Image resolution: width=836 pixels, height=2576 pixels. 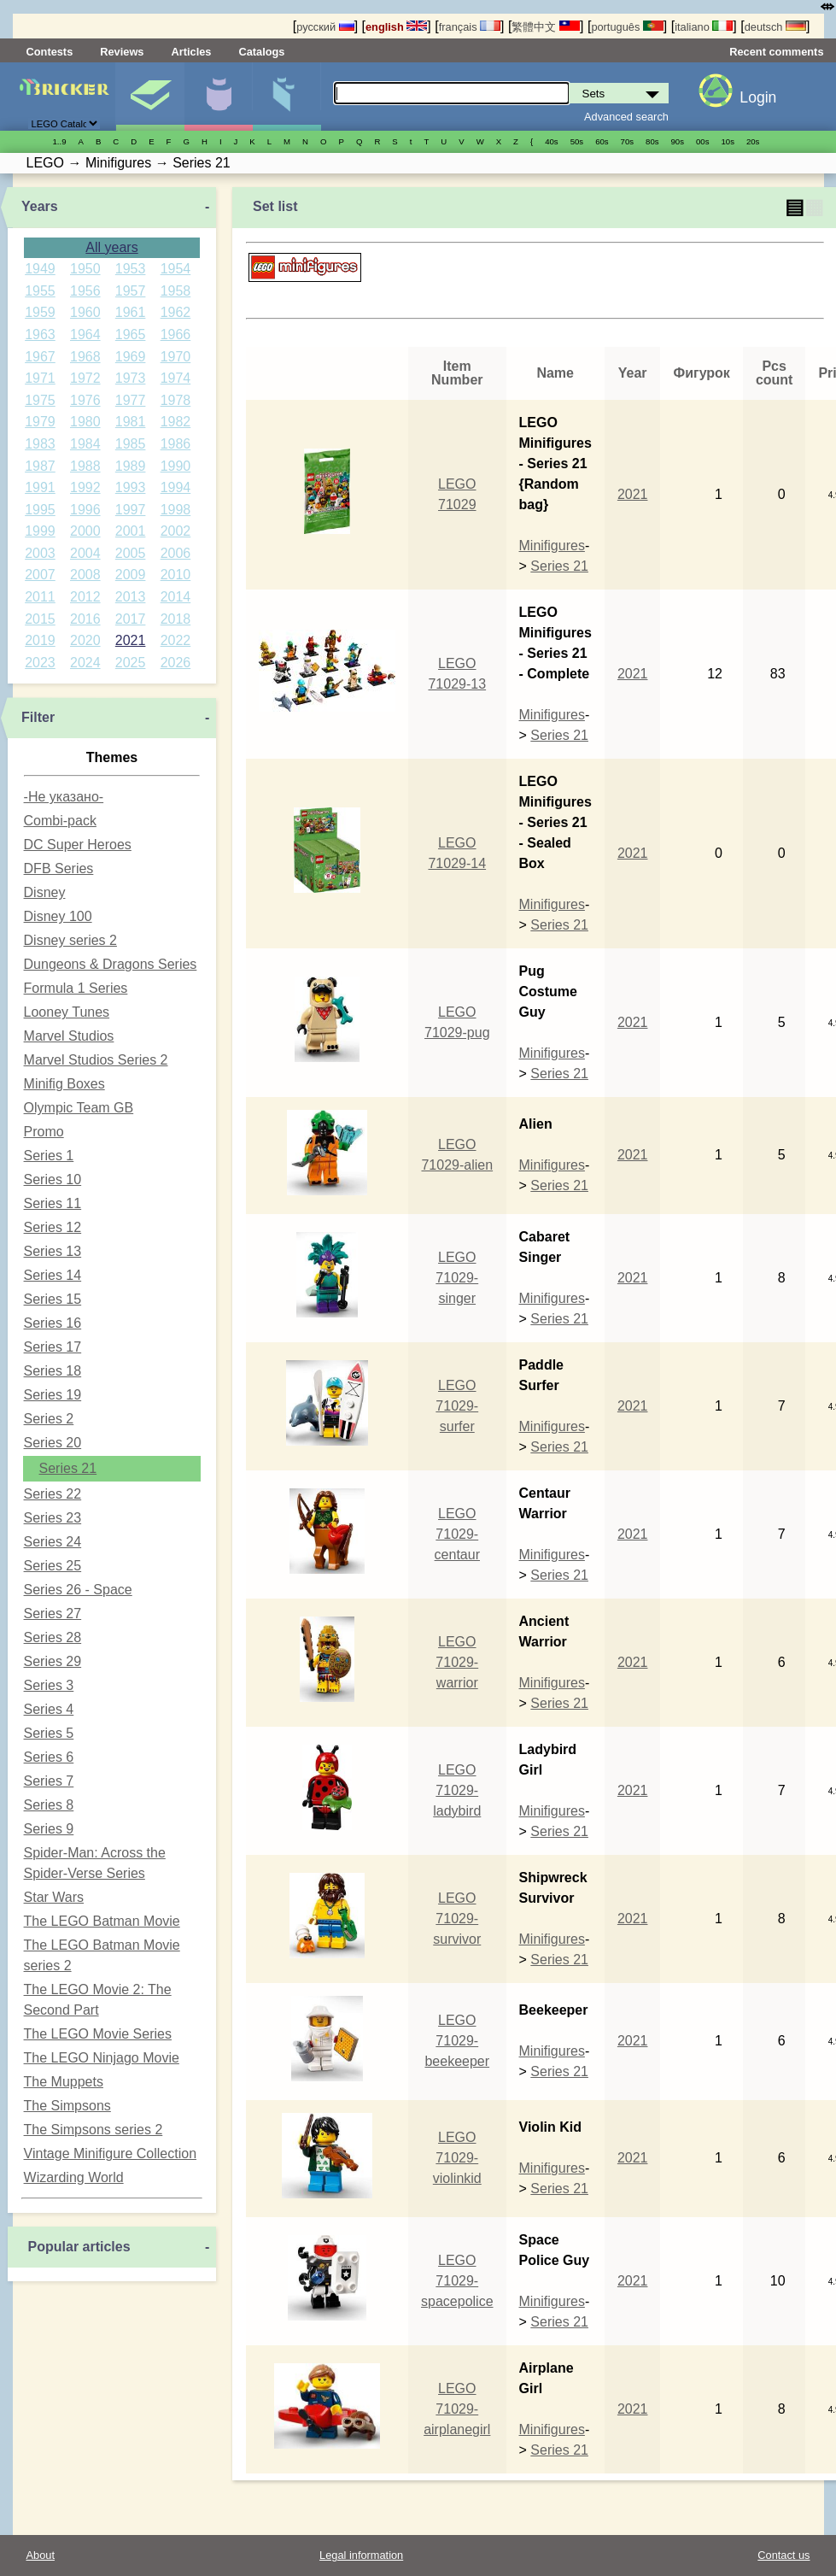 I want to click on 1996, so click(x=85, y=509).